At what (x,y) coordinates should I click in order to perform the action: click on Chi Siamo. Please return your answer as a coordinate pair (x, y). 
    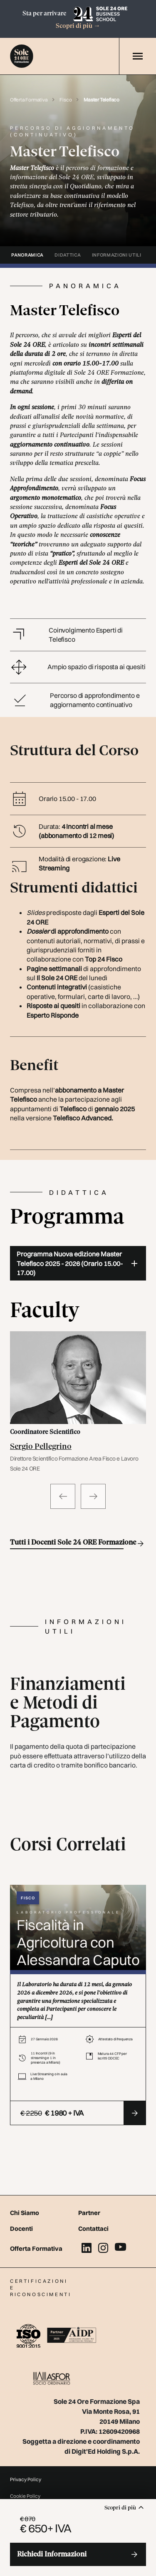
    Looking at the image, I should click on (24, 2213).